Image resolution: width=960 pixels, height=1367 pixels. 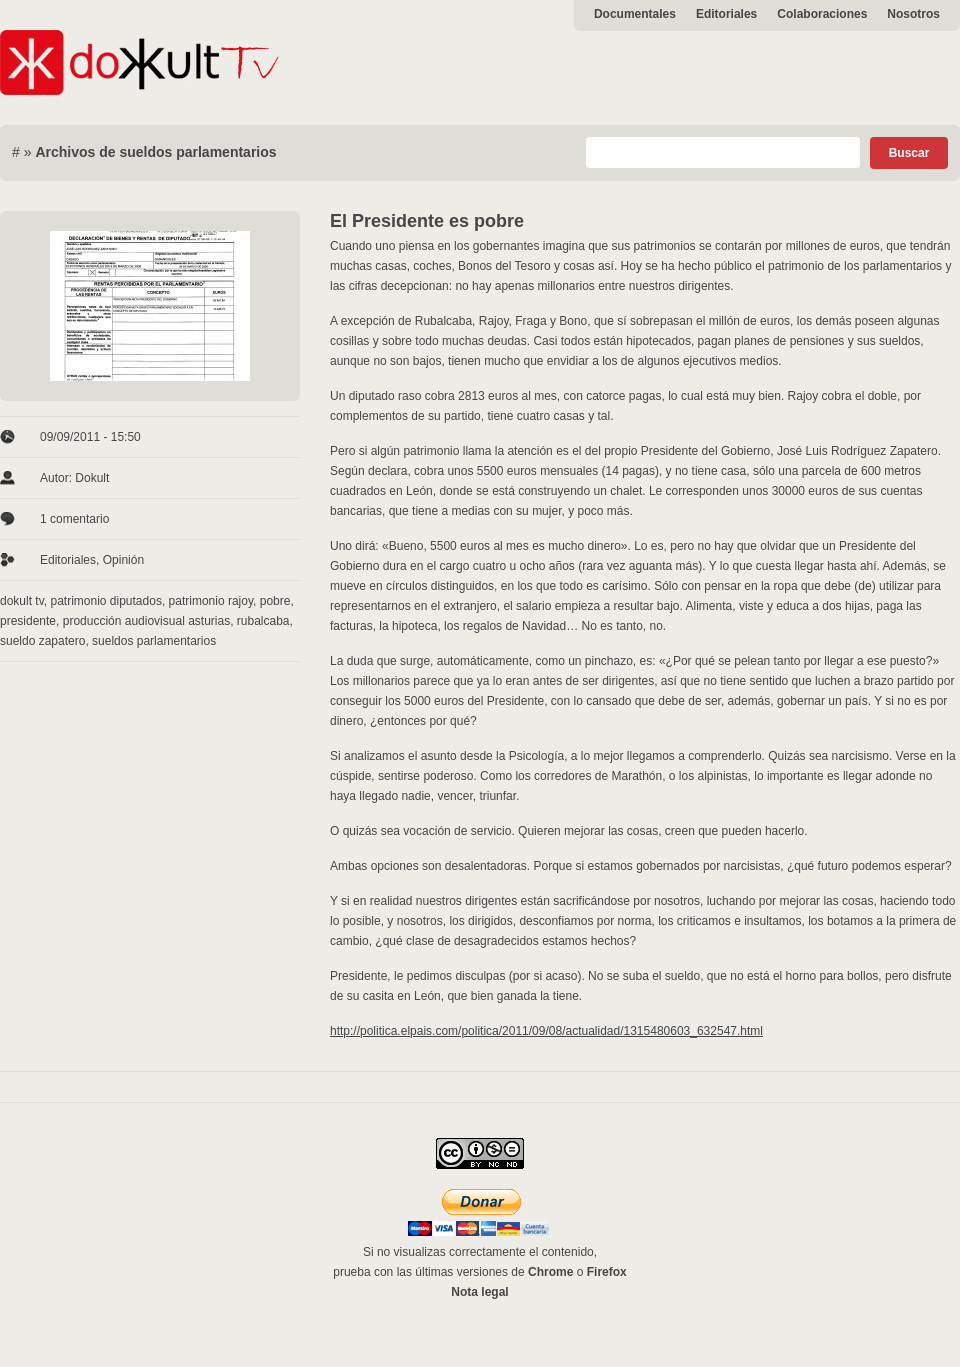 What do you see at coordinates (263, 621) in the screenshot?
I see `rubalcaba` at bounding box center [263, 621].